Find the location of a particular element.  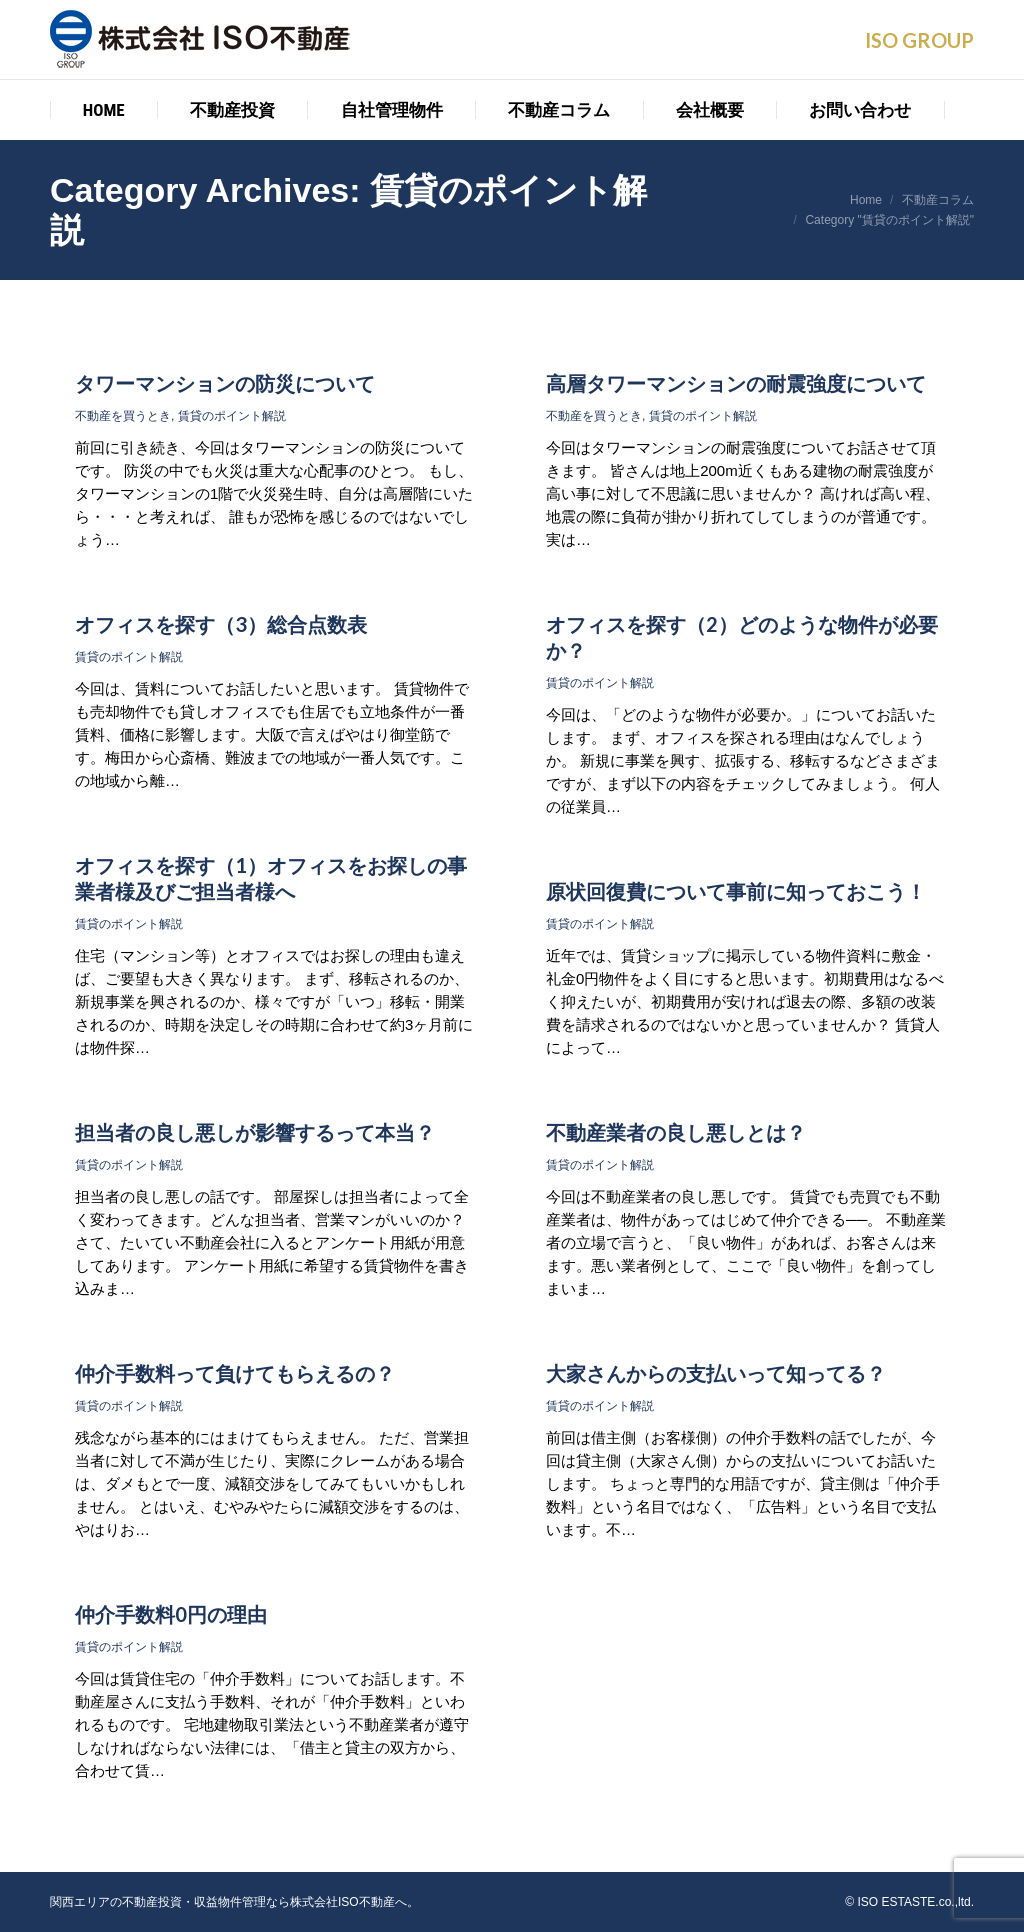

賃貸のポイント解説 is located at coordinates (232, 416).